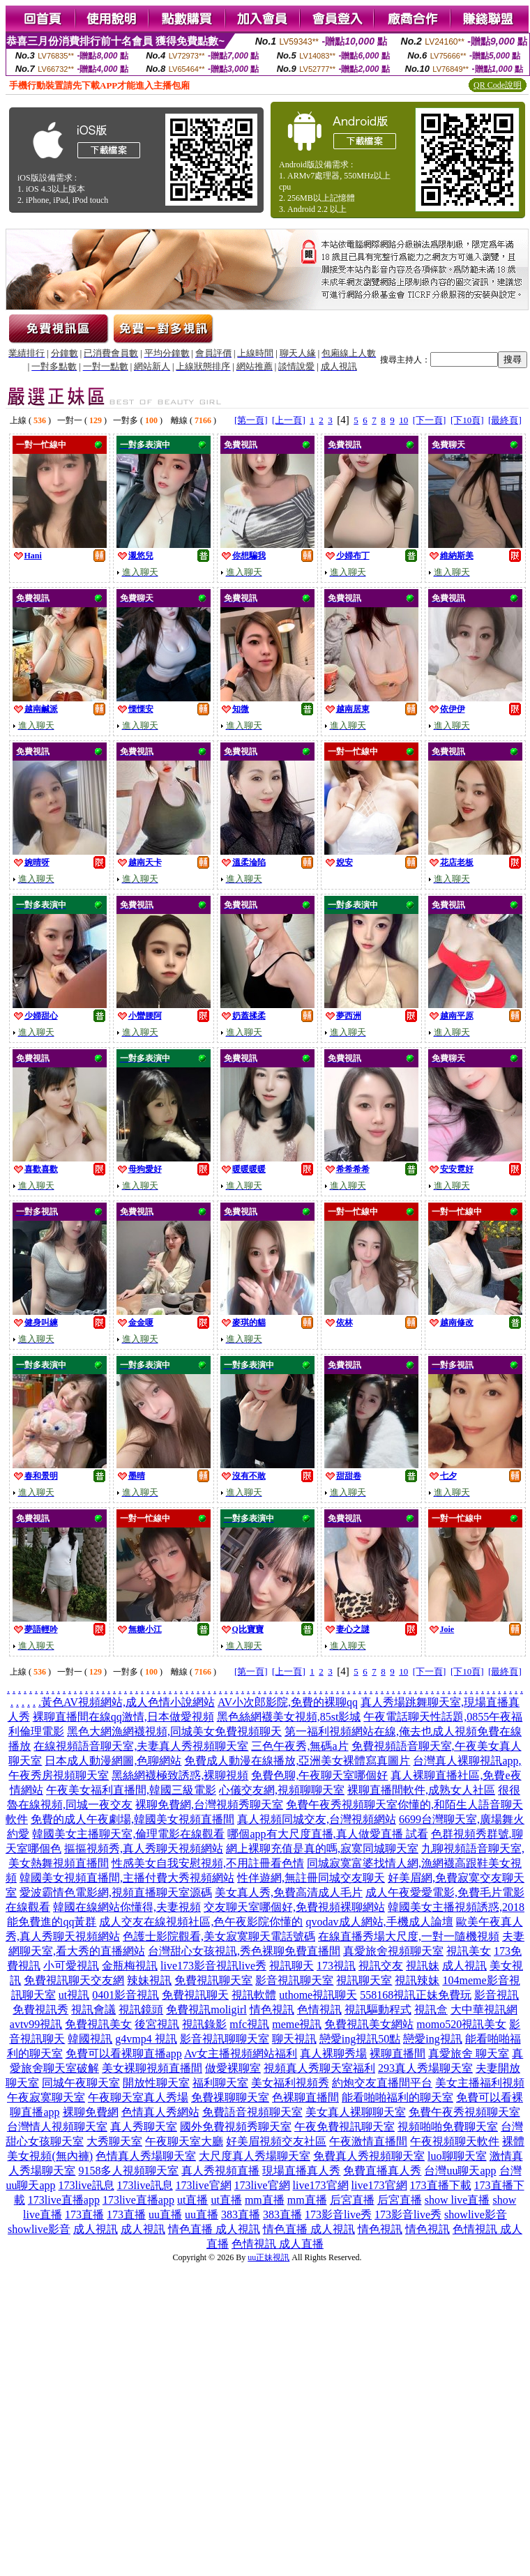 Image resolution: width=530 pixels, height=2576 pixels. What do you see at coordinates (251, 420) in the screenshot?
I see `[第一頁]` at bounding box center [251, 420].